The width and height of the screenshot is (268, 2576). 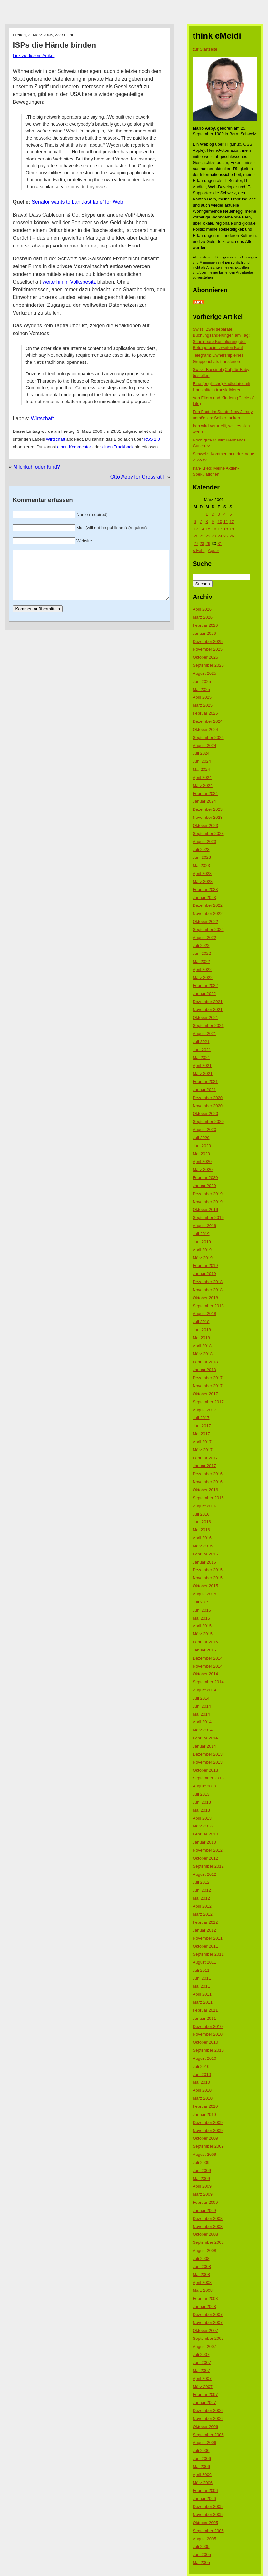 I want to click on Mai 2007, so click(x=201, y=2370).